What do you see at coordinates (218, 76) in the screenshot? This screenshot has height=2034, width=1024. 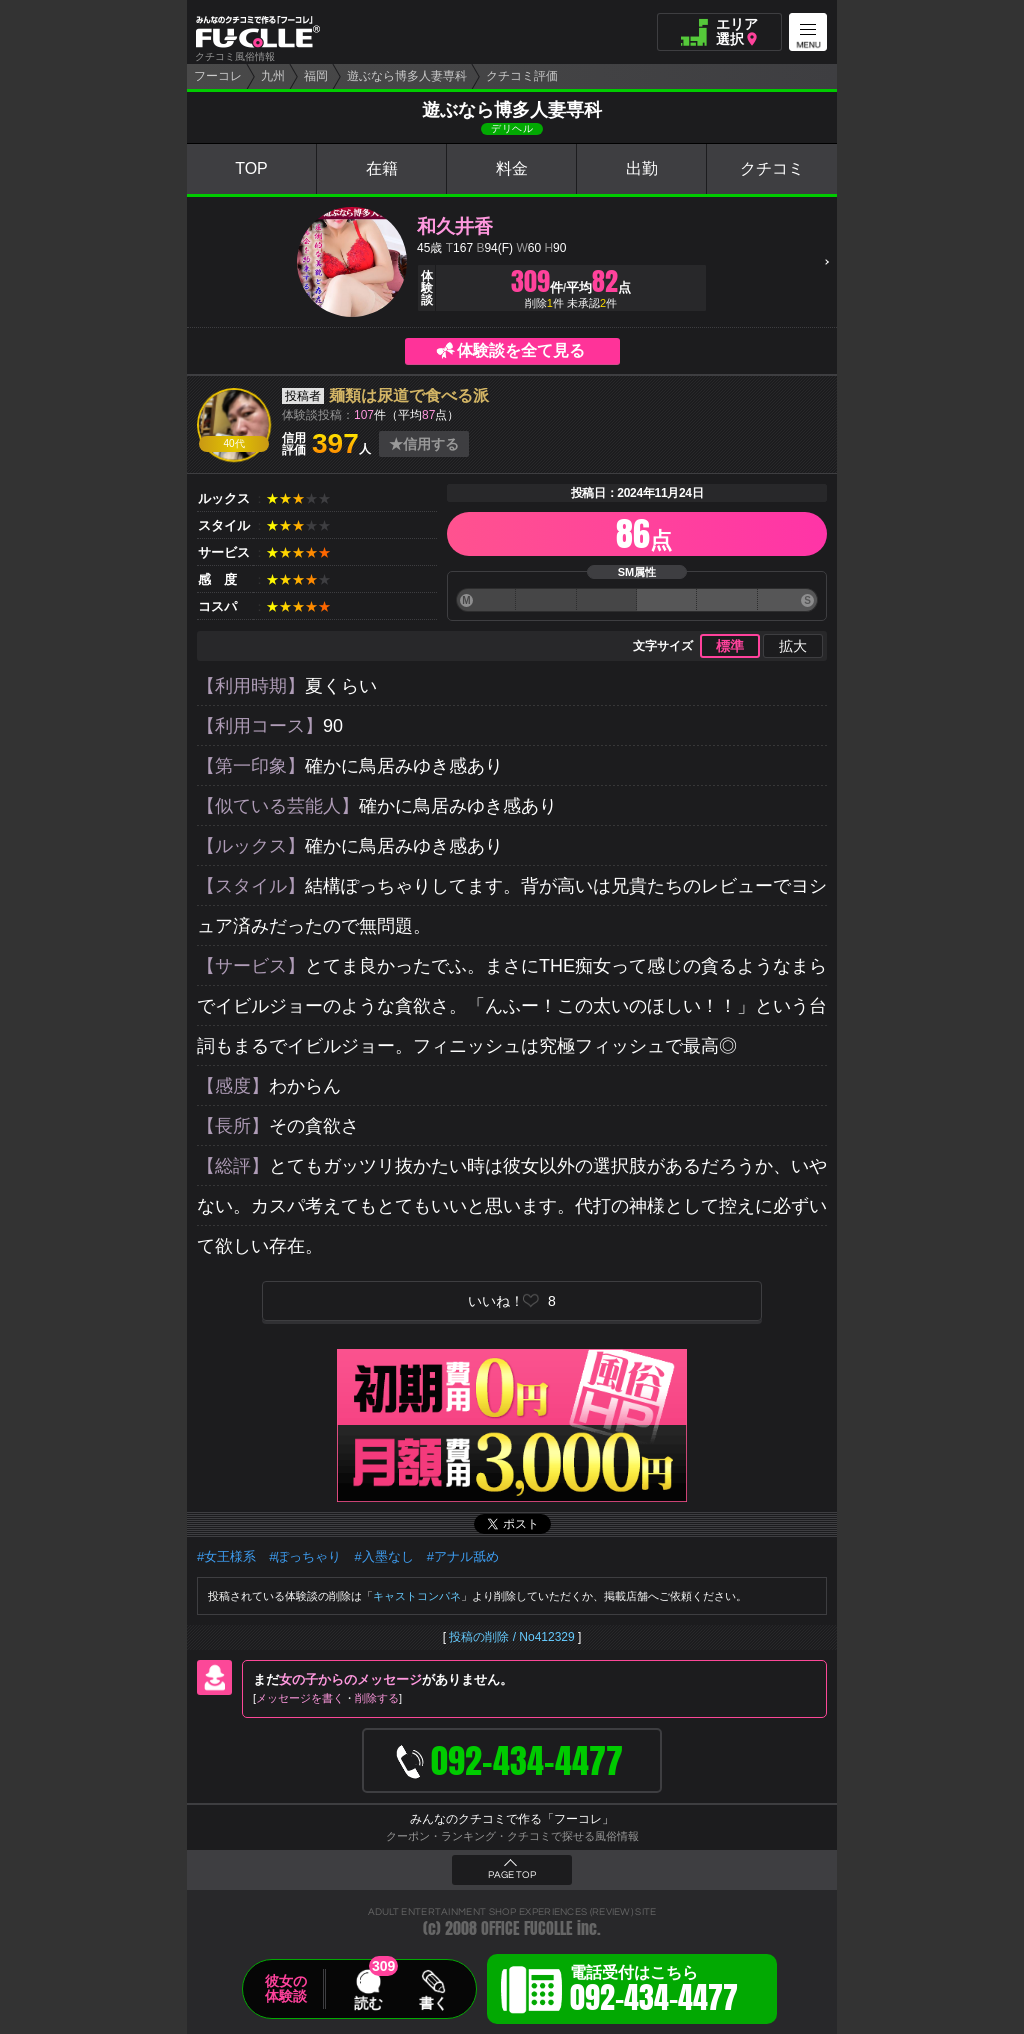 I see `フーコレ` at bounding box center [218, 76].